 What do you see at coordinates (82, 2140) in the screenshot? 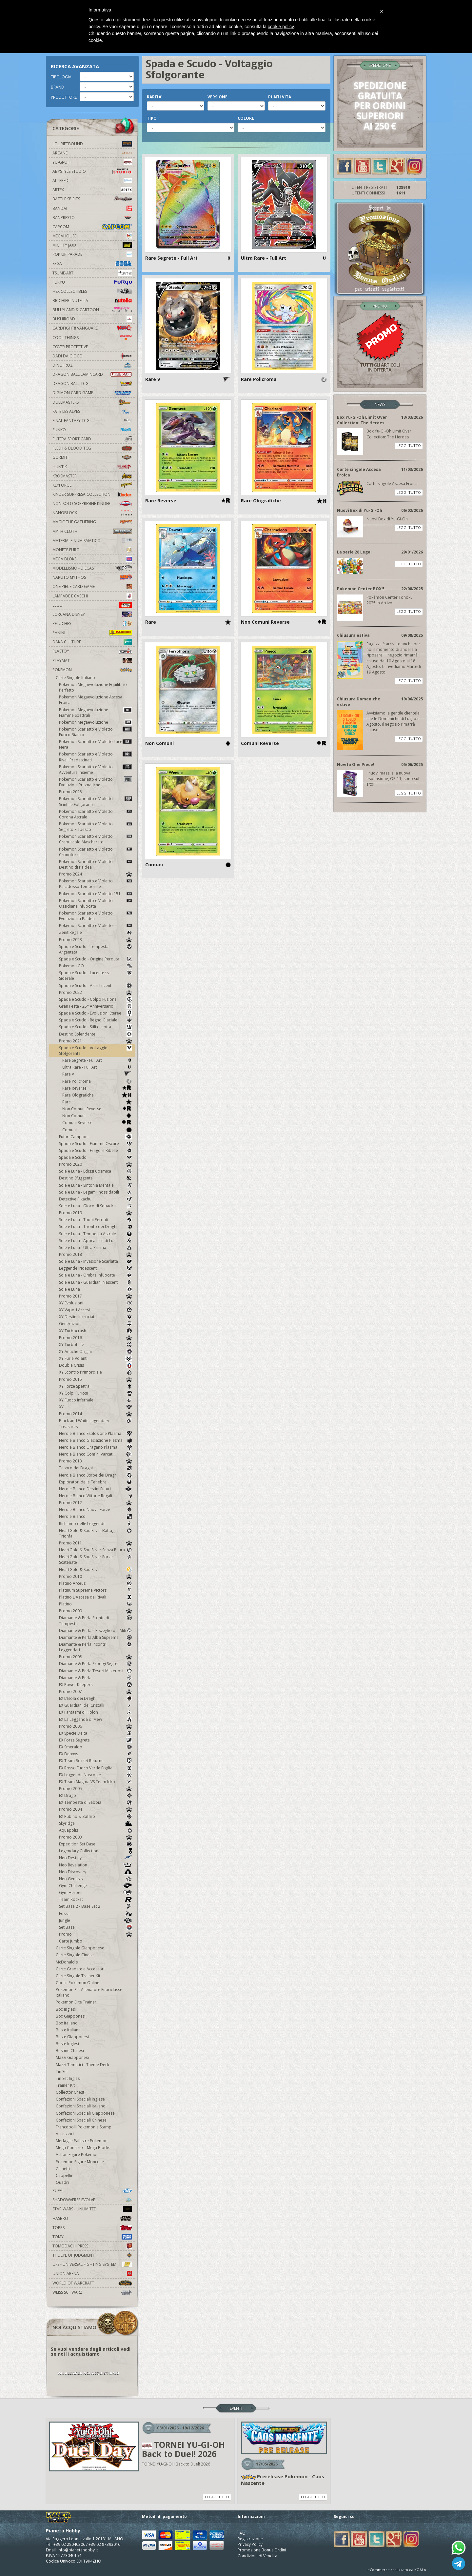
I see `Medaglie Palestre Pokemon` at bounding box center [82, 2140].